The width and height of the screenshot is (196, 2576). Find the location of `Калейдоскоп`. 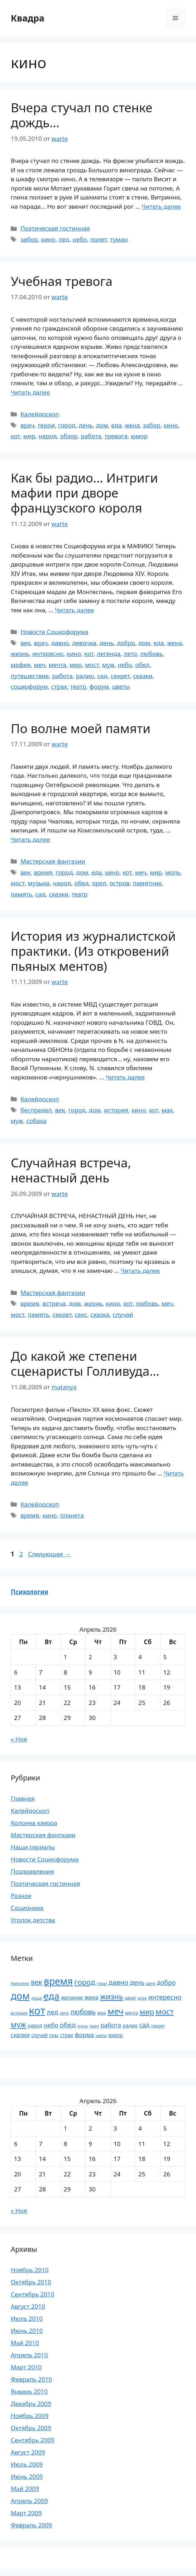

Калейдоскоп is located at coordinates (39, 414).